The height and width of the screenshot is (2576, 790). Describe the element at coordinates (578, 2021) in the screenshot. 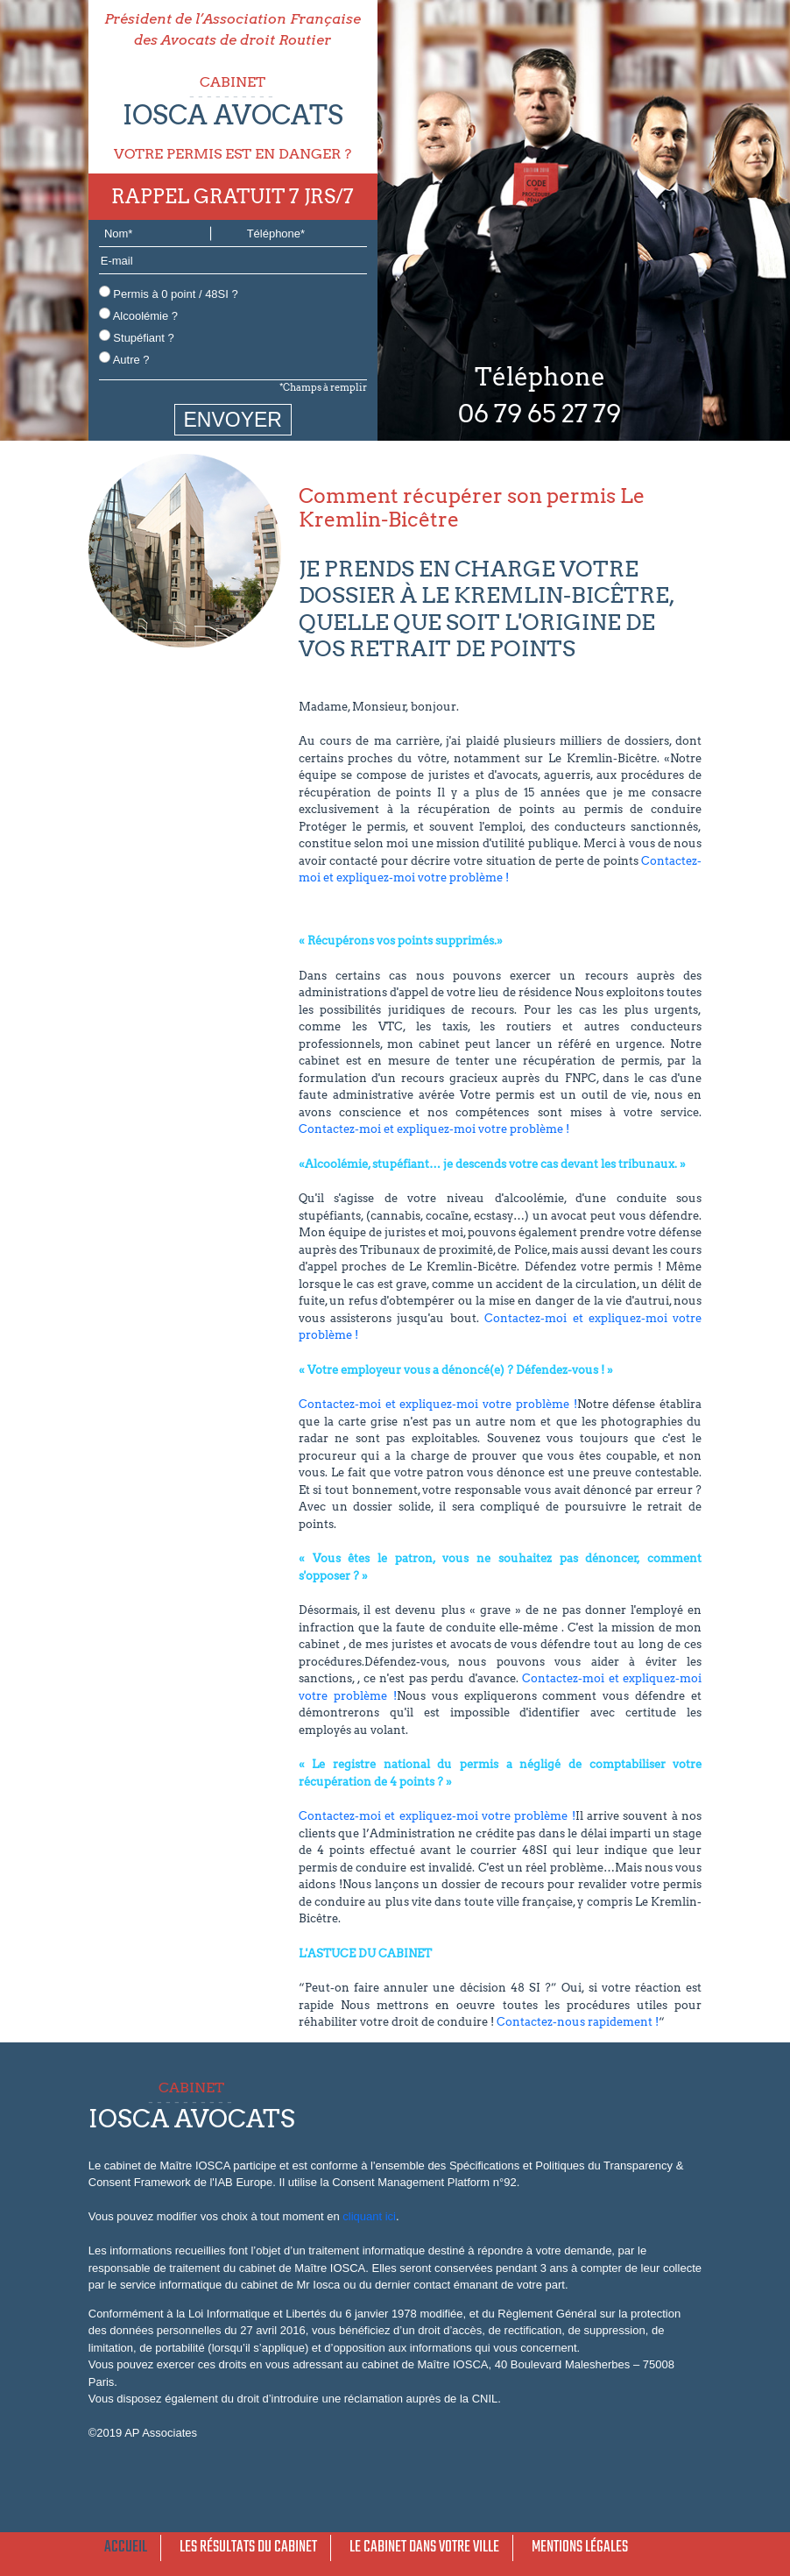

I see `Contactez-nous rapidement !` at that location.